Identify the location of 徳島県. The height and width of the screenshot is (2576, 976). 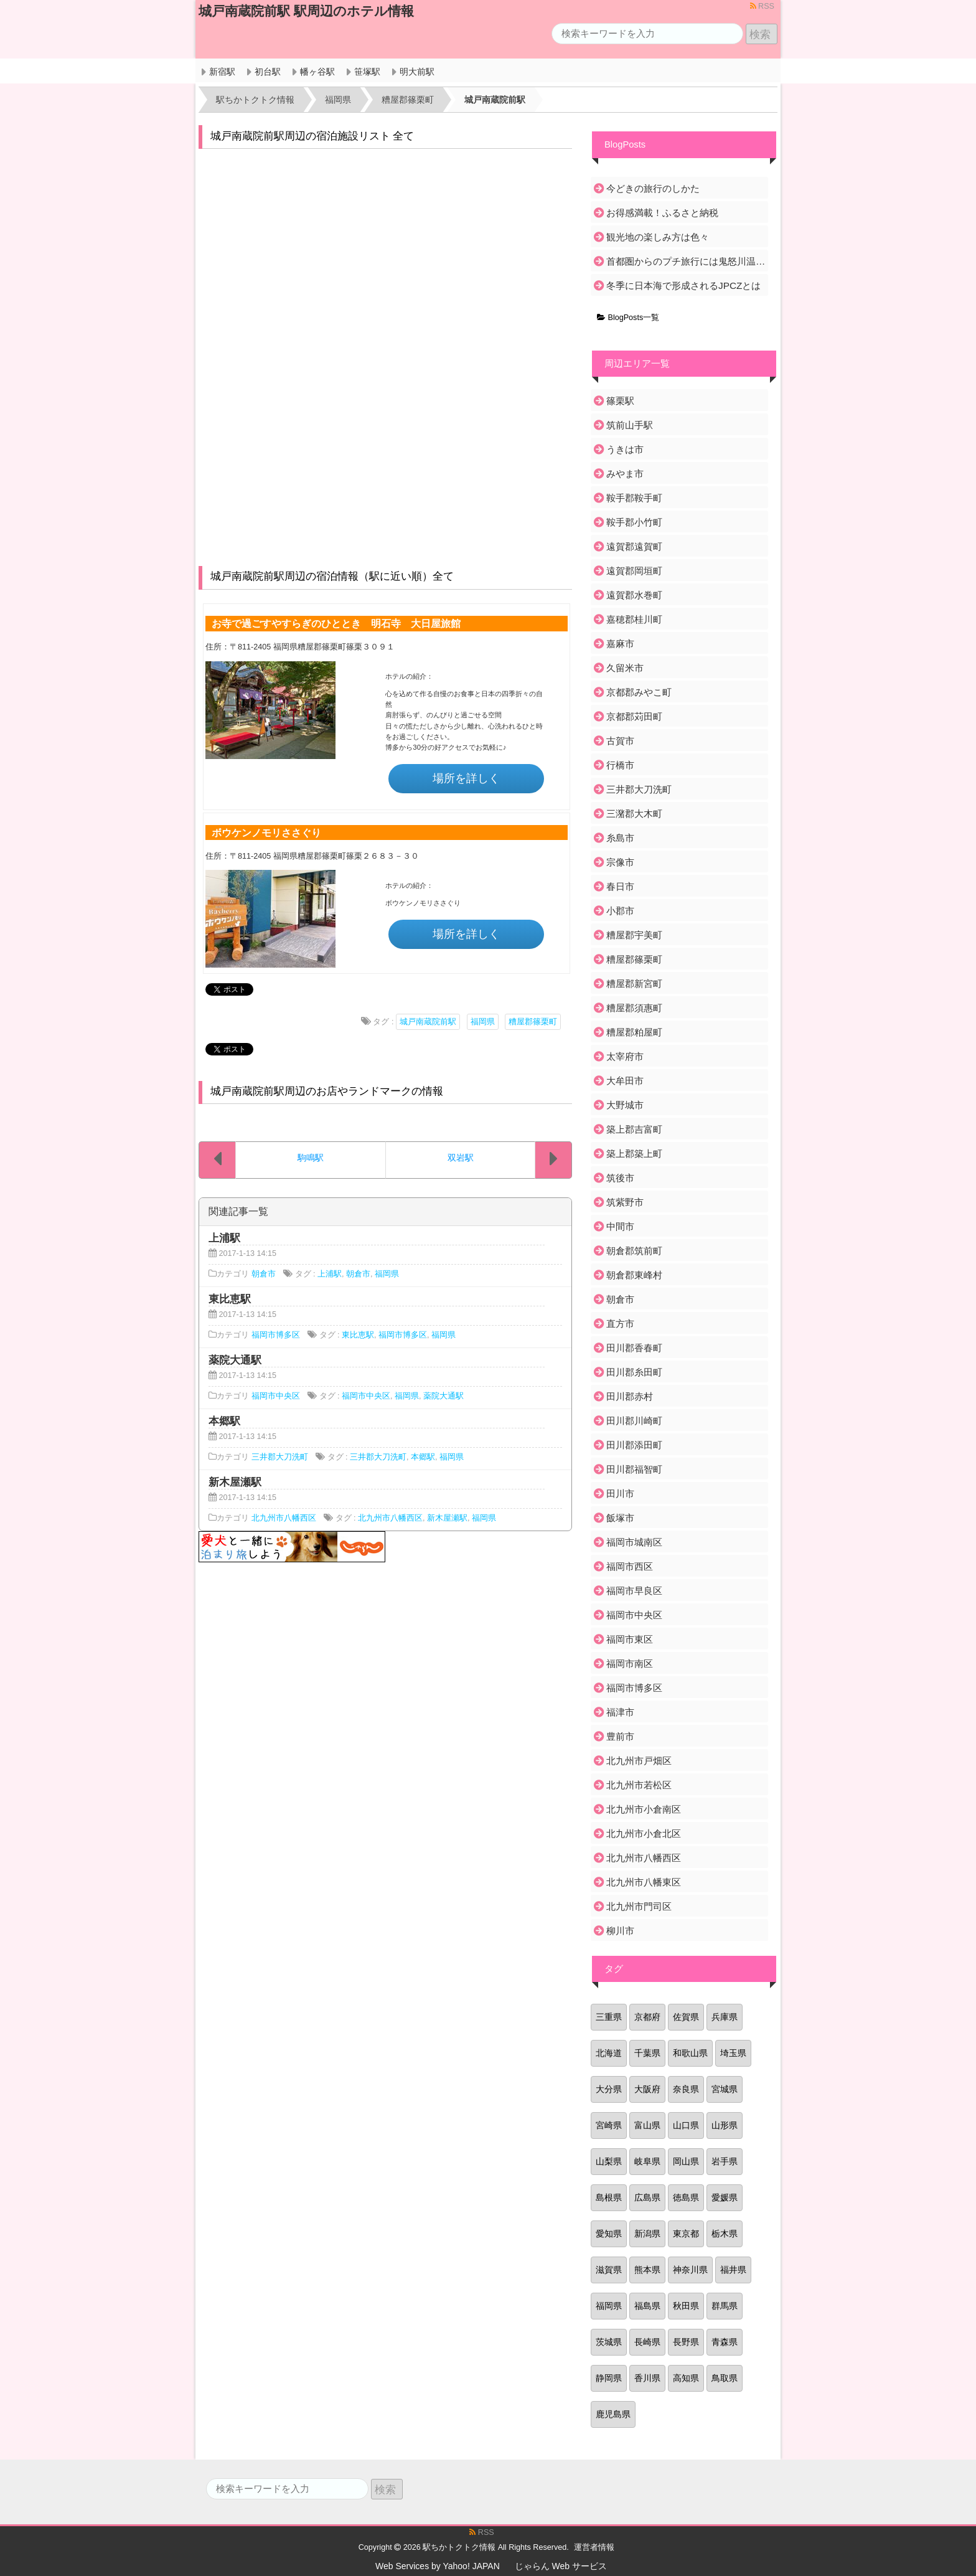
(686, 2197).